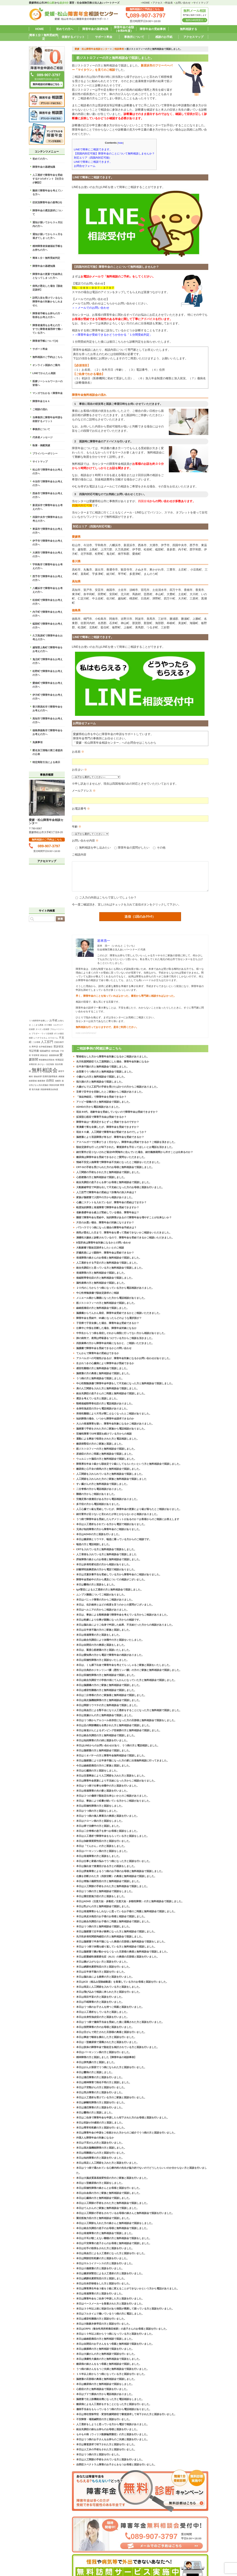 Image resolution: width=237 pixels, height=2576 pixels. What do you see at coordinates (105, 2248) in the screenshot?
I see `本日は右手の怪我をされた方と面談を行いました。` at bounding box center [105, 2248].